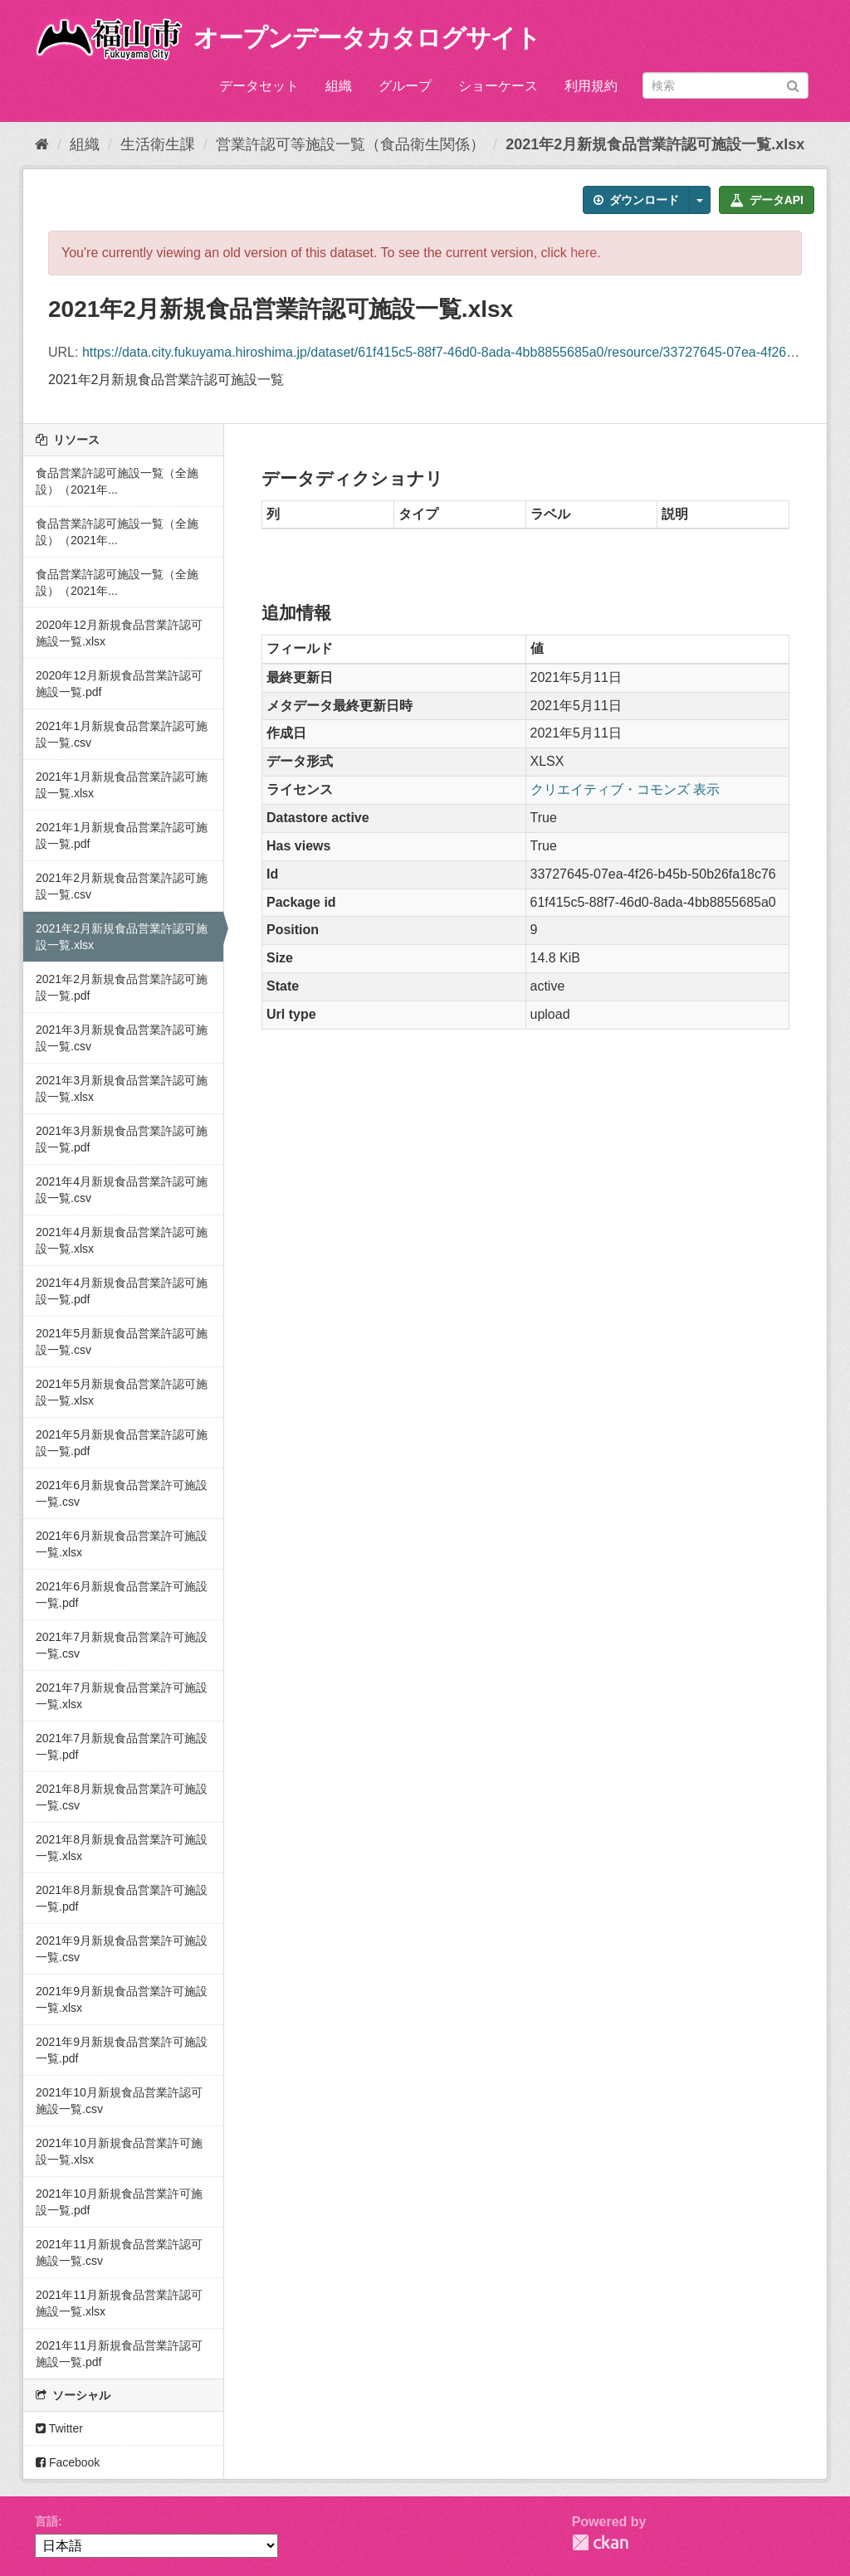 This screenshot has height=2576, width=850. What do you see at coordinates (366, 37) in the screenshot?
I see `オープンデータカタログサイト` at bounding box center [366, 37].